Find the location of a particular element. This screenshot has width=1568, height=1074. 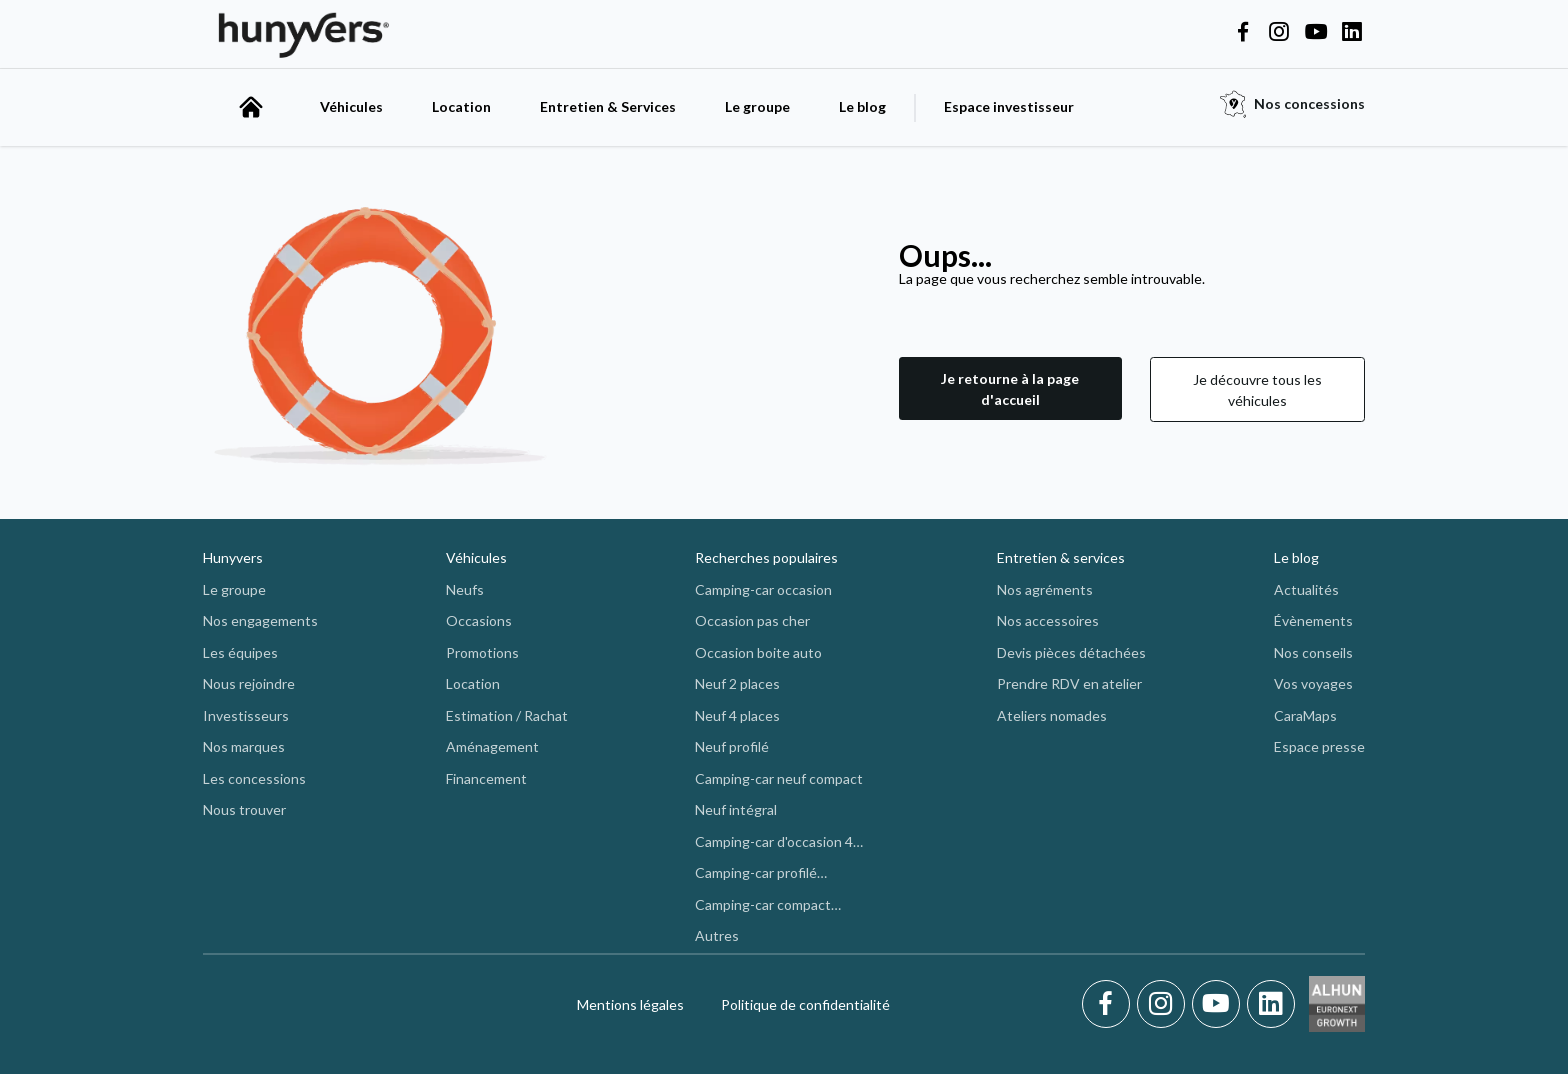

[Hunyvers on Facebook] is located at coordinates (1243, 33).